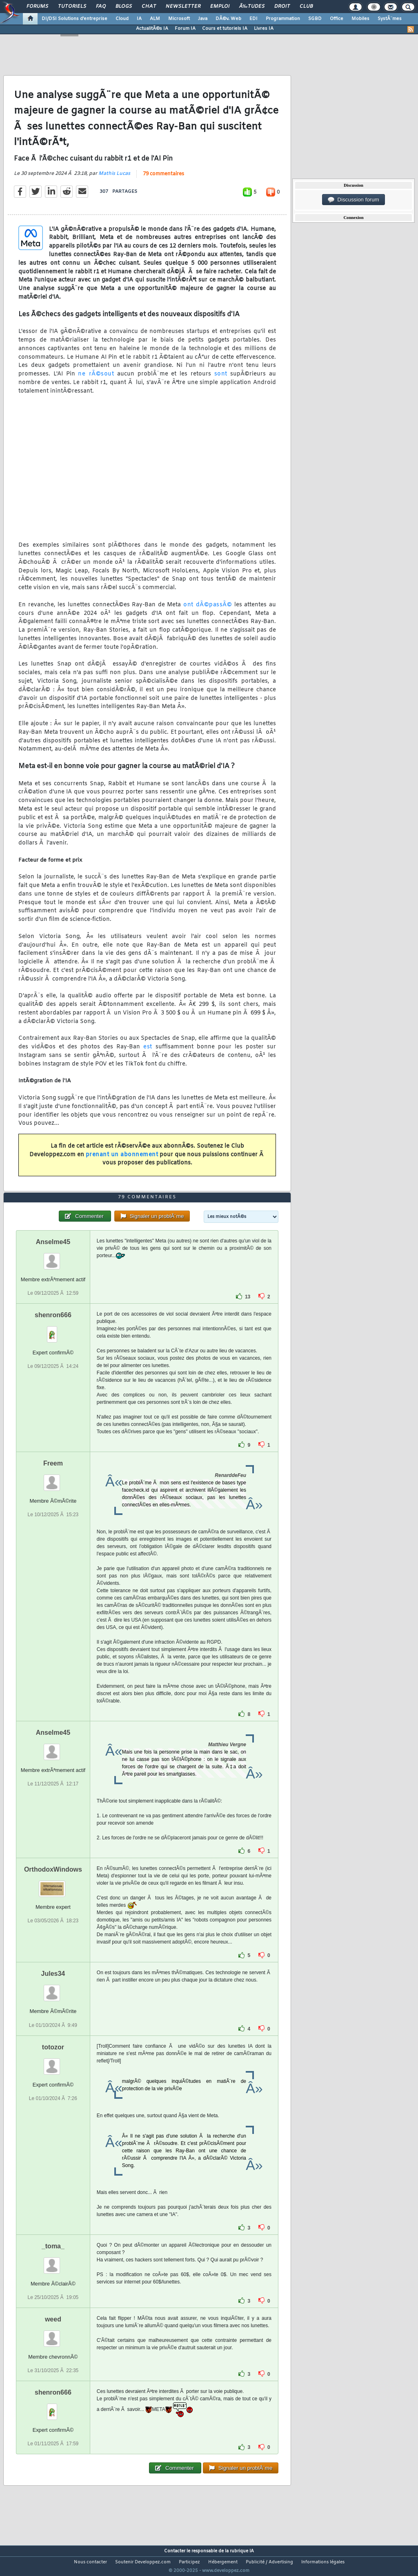 This screenshot has height=2576, width=418. I want to click on DI/DSI Solutions d'entreprise, so click(74, 19).